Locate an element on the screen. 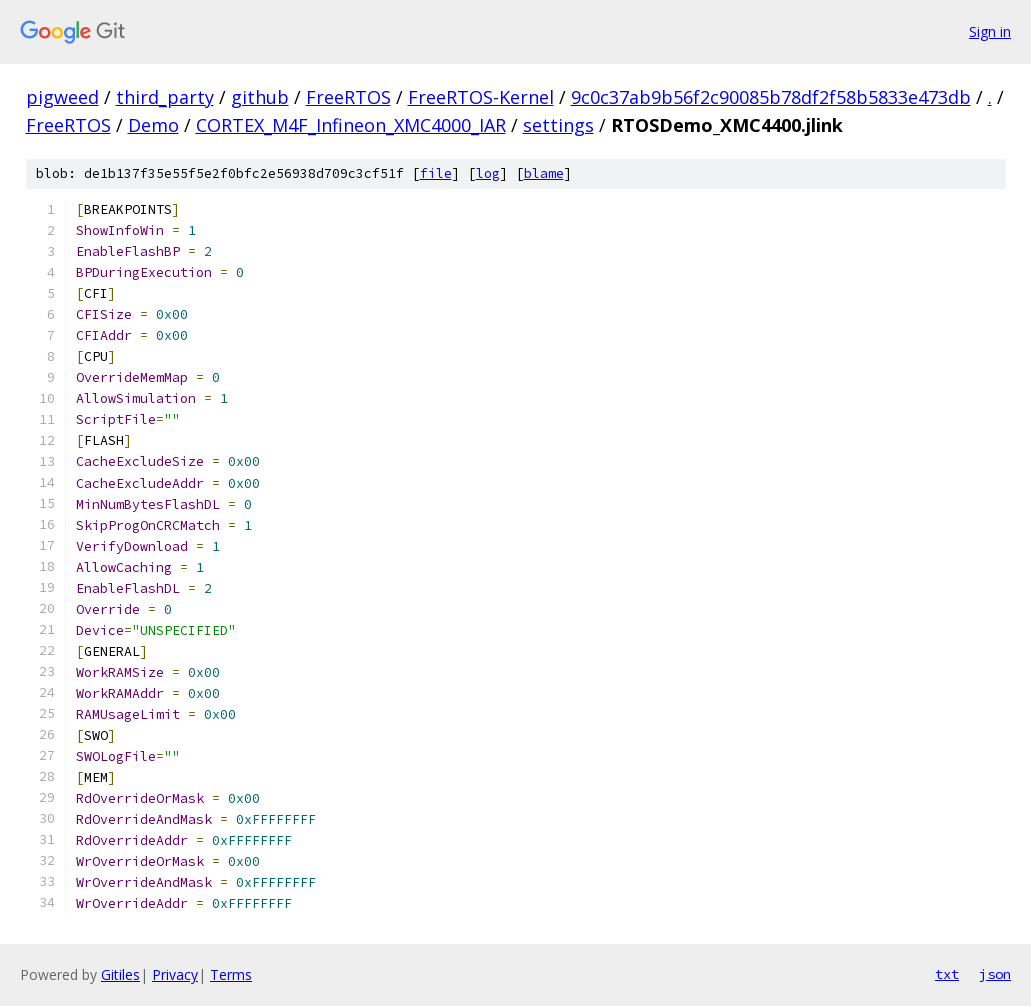 The height and width of the screenshot is (1006, 1031). txt is located at coordinates (947, 974).